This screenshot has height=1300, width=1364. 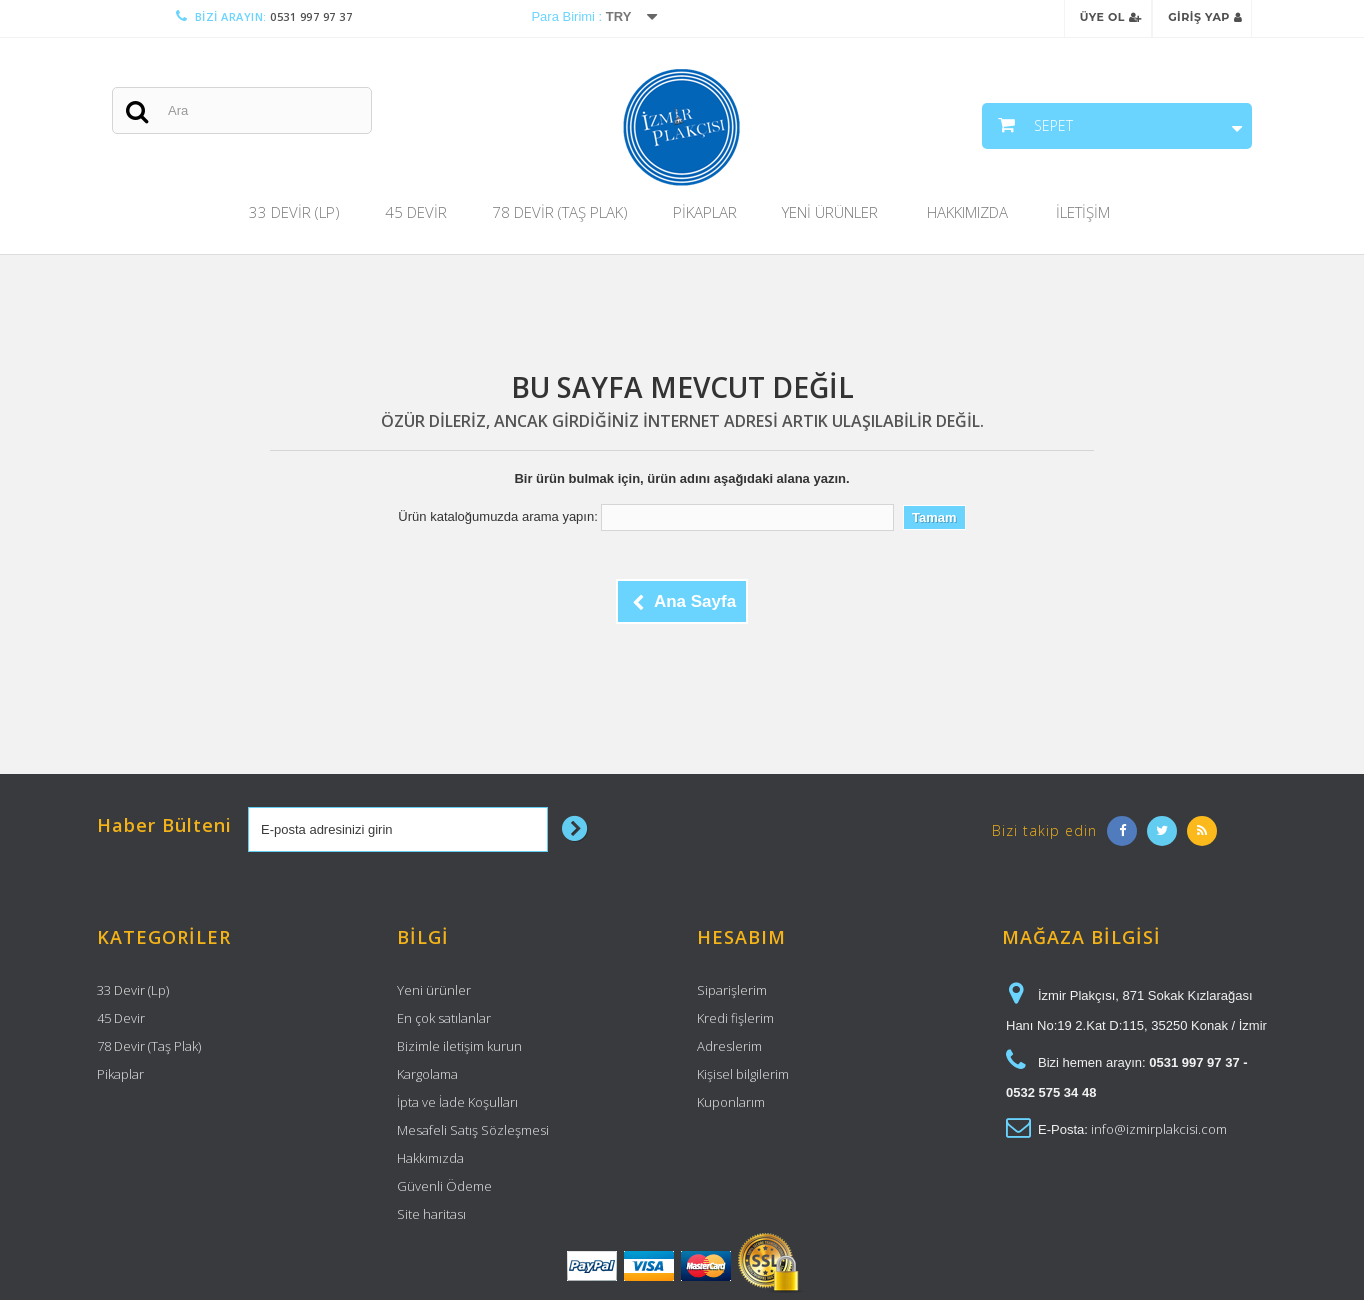 What do you see at coordinates (560, 212) in the screenshot?
I see `78 Devir (Taş Plak)` at bounding box center [560, 212].